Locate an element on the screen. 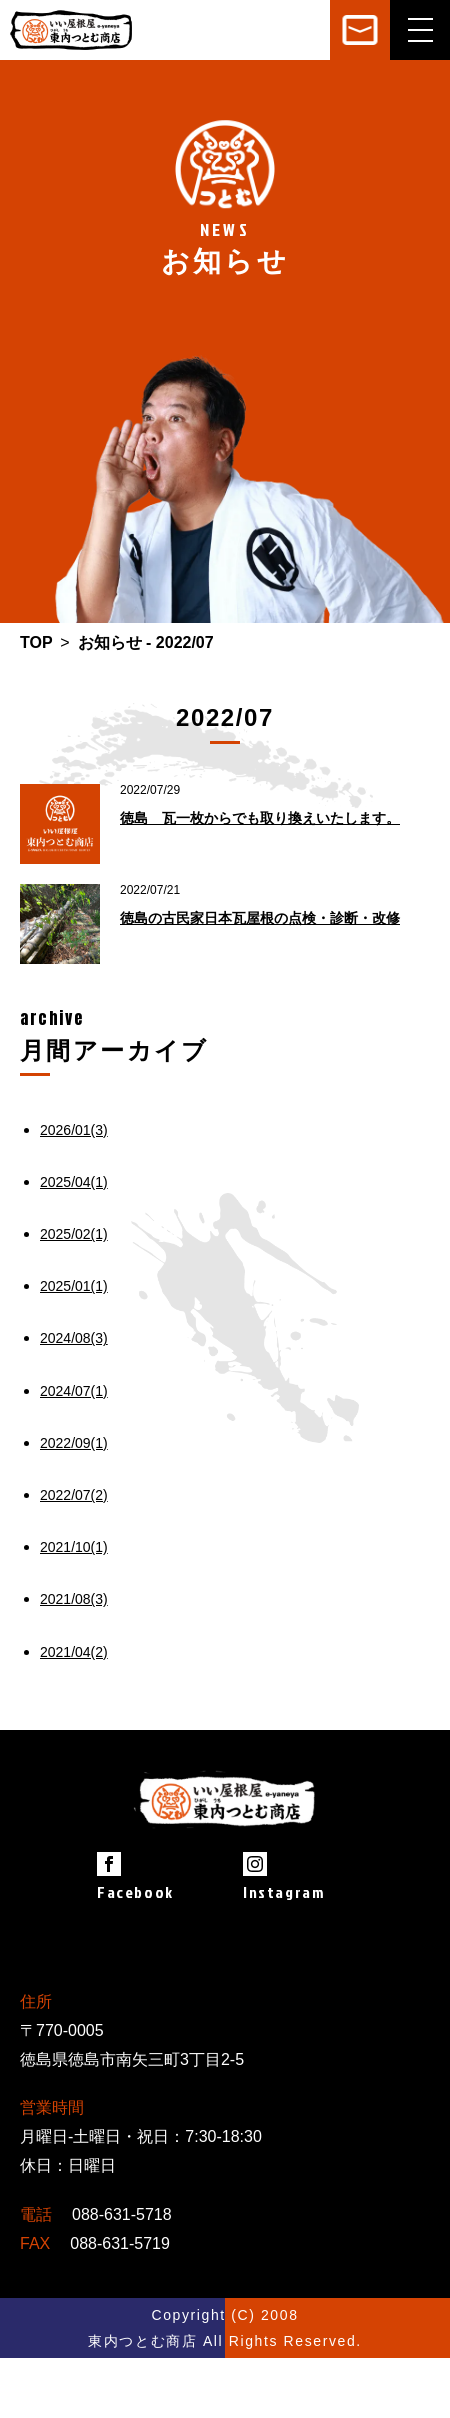 This screenshot has height=2418, width=450. 2025/02(1) is located at coordinates (74, 1234).